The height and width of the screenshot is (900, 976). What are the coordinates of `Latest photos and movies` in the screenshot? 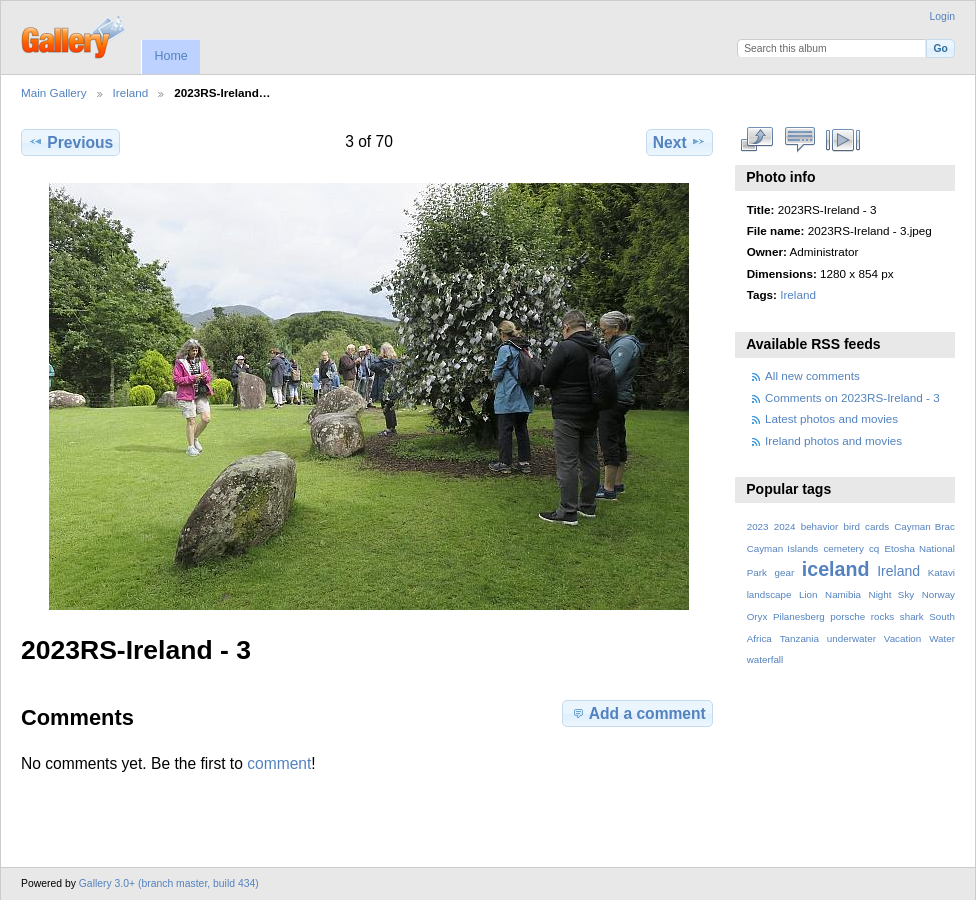 It's located at (831, 418).